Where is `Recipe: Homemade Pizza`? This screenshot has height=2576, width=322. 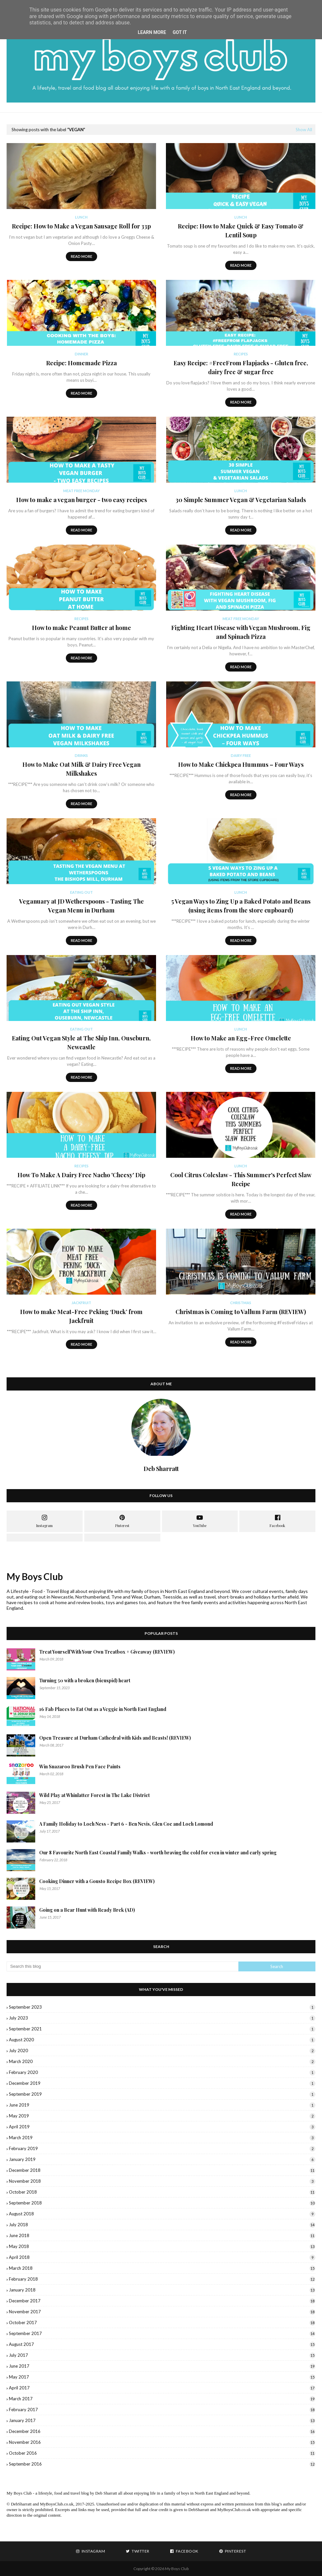 Recipe: Homemade Pizza is located at coordinates (81, 363).